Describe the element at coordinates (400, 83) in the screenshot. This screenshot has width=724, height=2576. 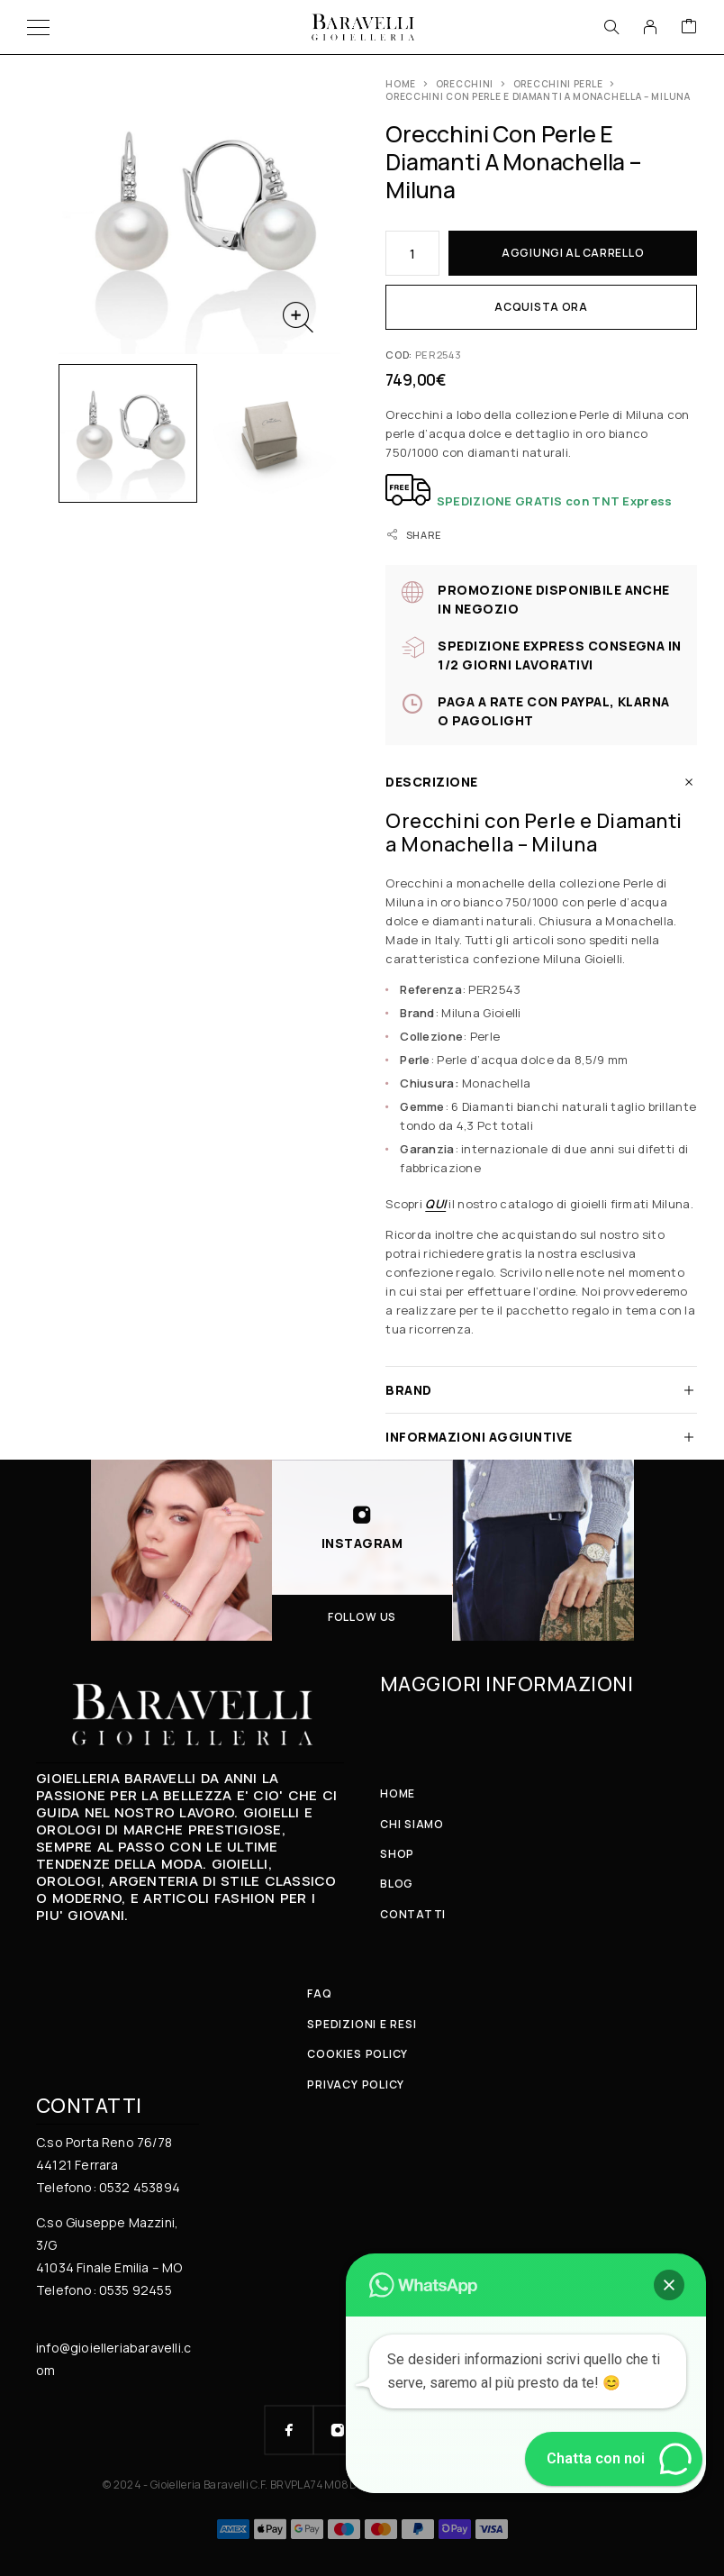
I see `Home` at that location.